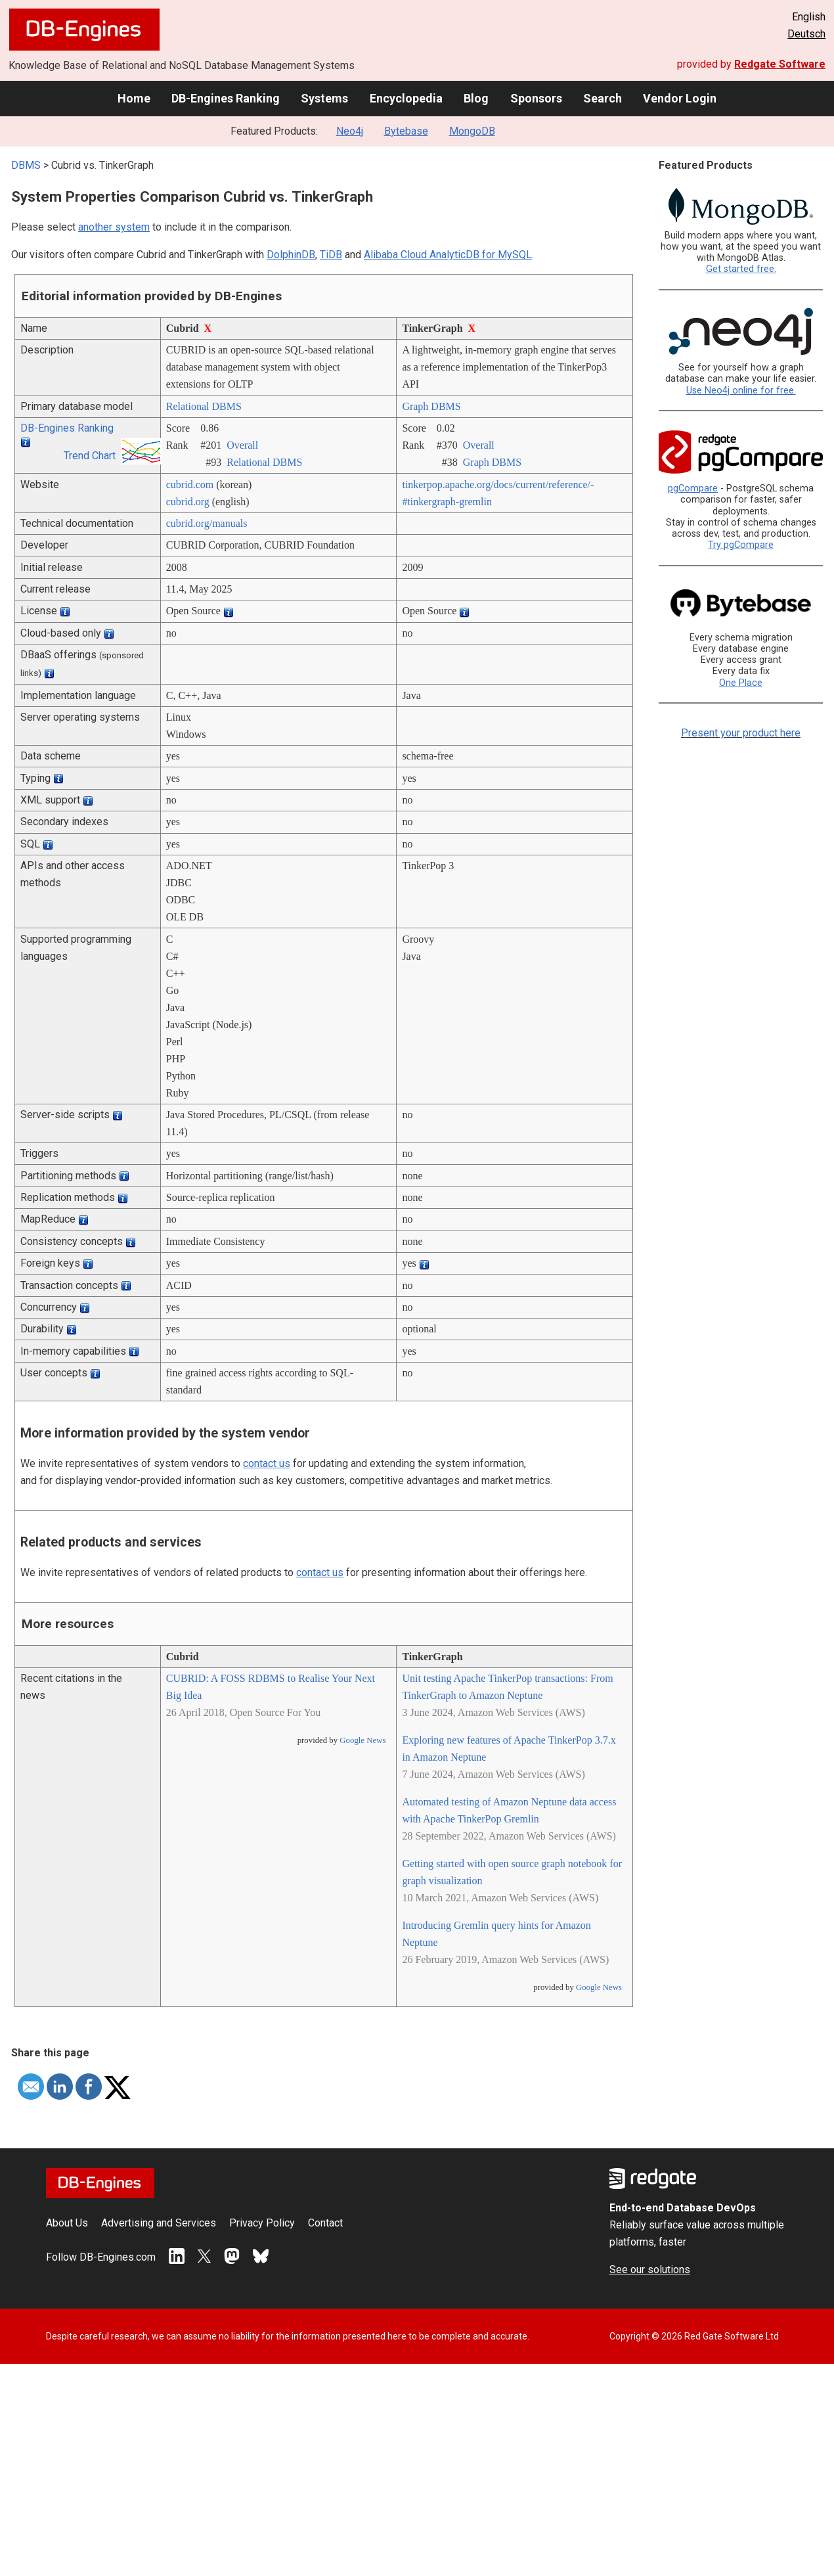 The width and height of the screenshot is (834, 2576). What do you see at coordinates (225, 98) in the screenshot?
I see `DB-Engines Ranking` at bounding box center [225, 98].